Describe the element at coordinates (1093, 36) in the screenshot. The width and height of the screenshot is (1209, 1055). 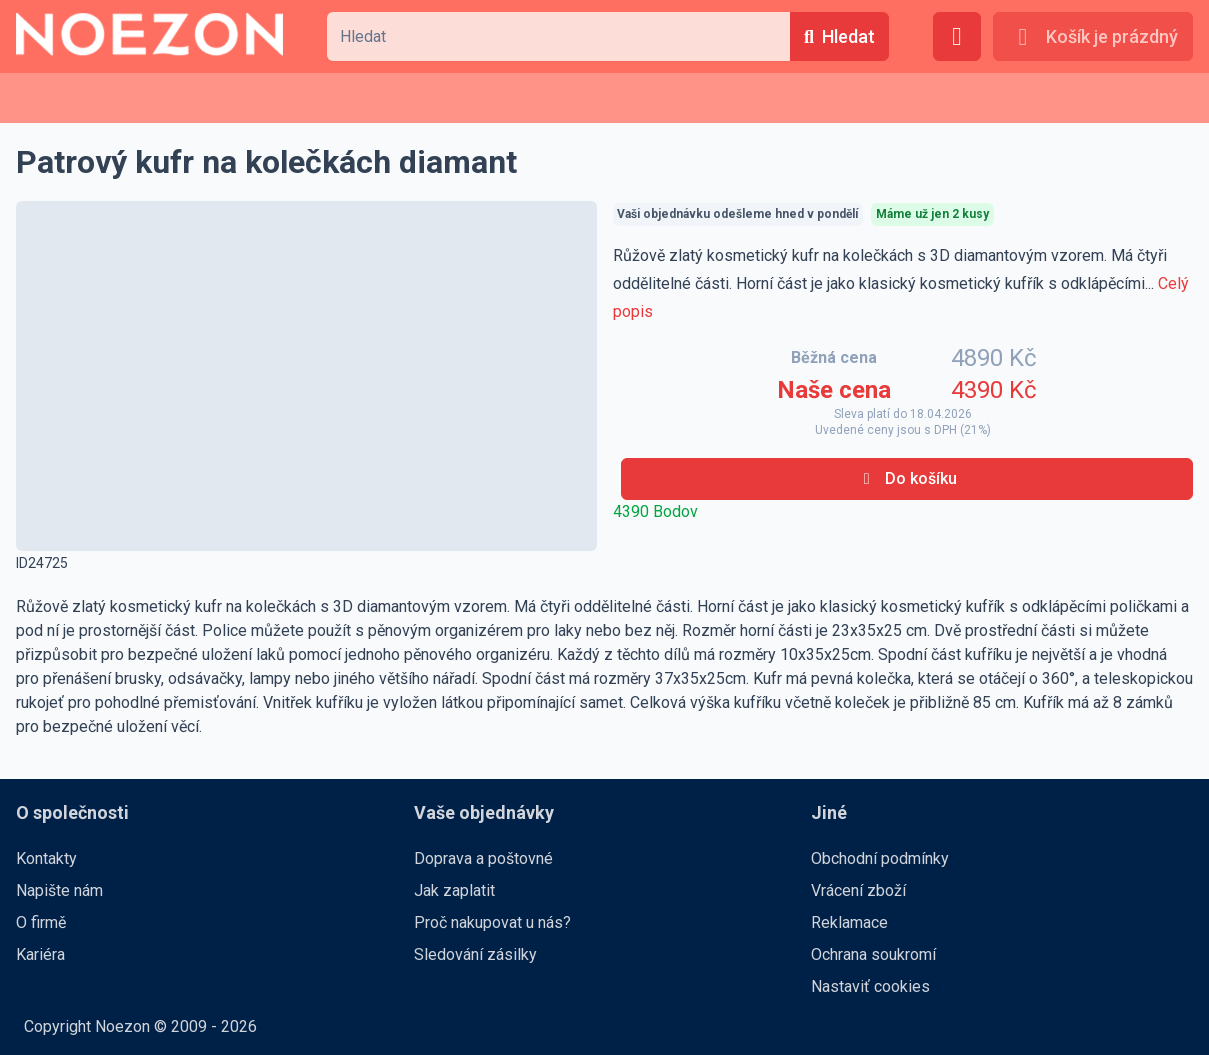
I see `[Košík je prázdný]` at that location.